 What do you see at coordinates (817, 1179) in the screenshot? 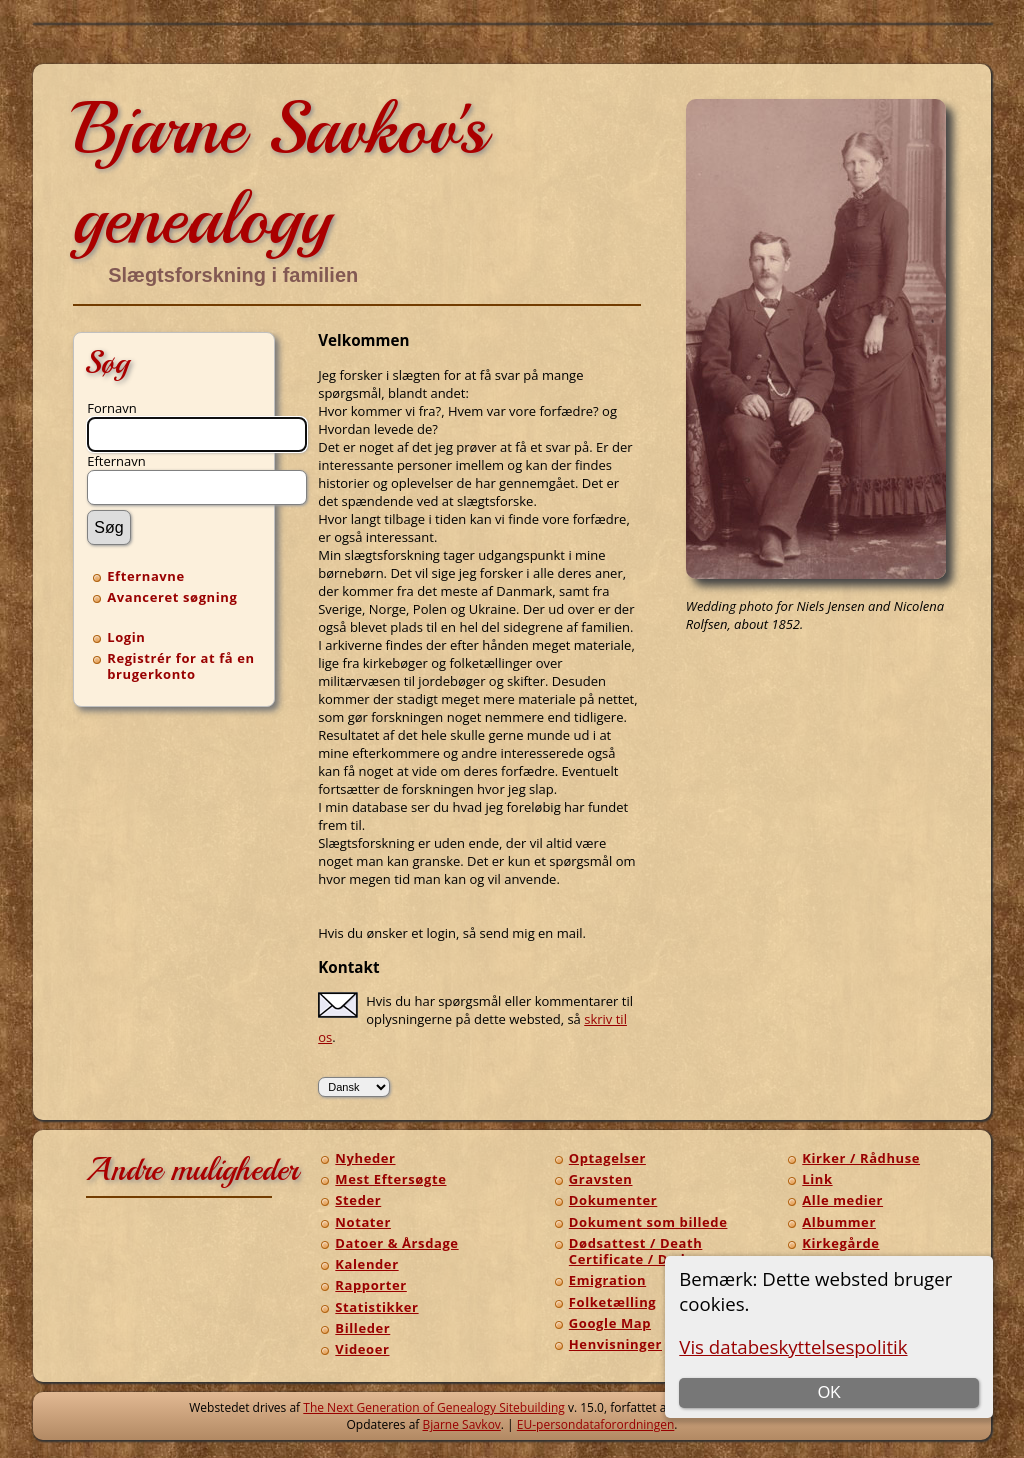
I see `Link` at bounding box center [817, 1179].